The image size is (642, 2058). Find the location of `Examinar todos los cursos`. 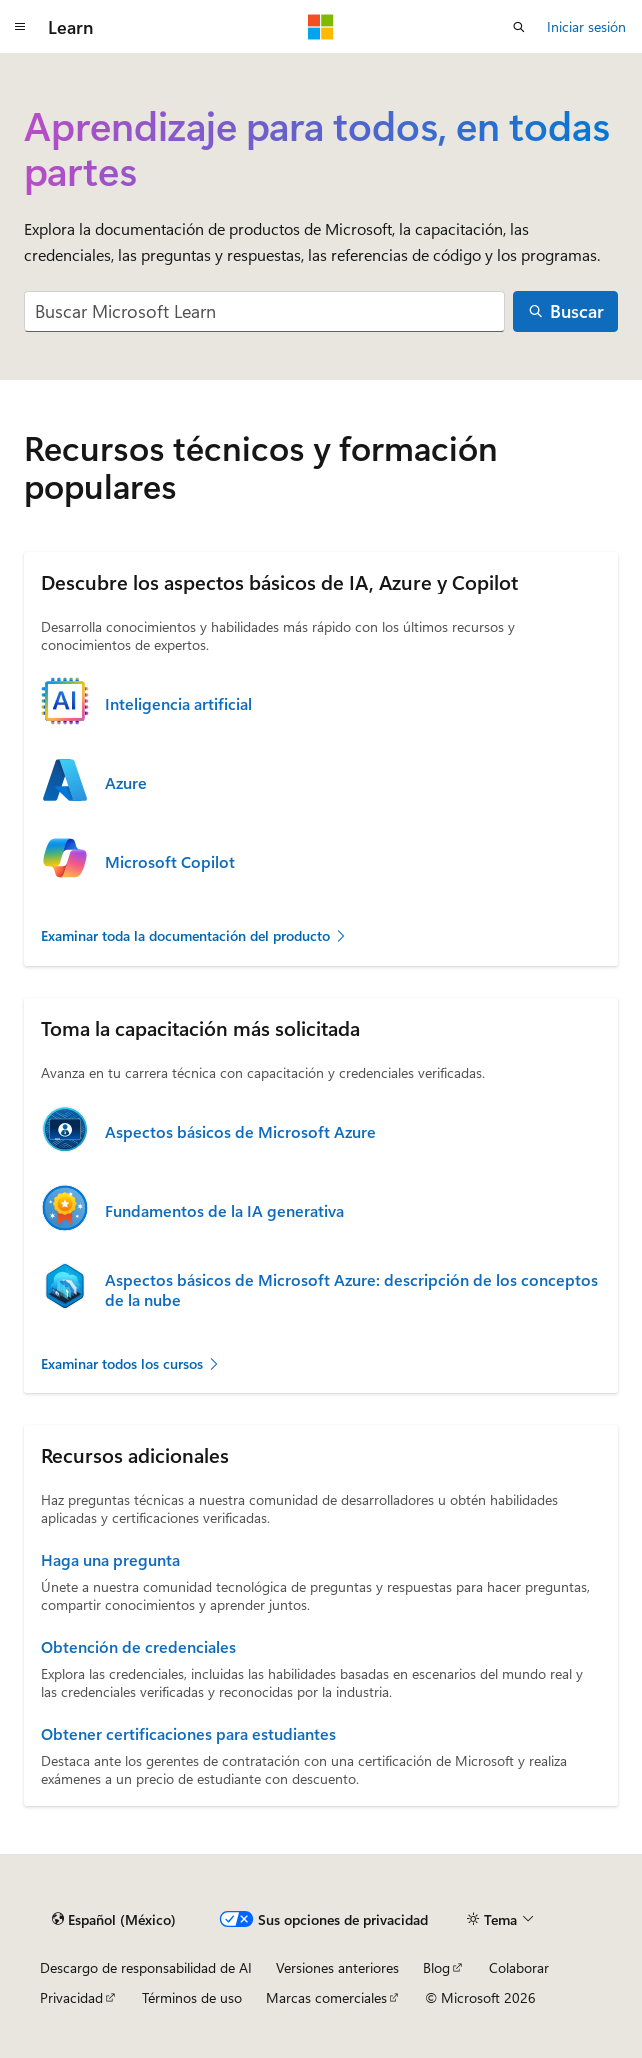

Examinar todos los cursos is located at coordinates (131, 1363).